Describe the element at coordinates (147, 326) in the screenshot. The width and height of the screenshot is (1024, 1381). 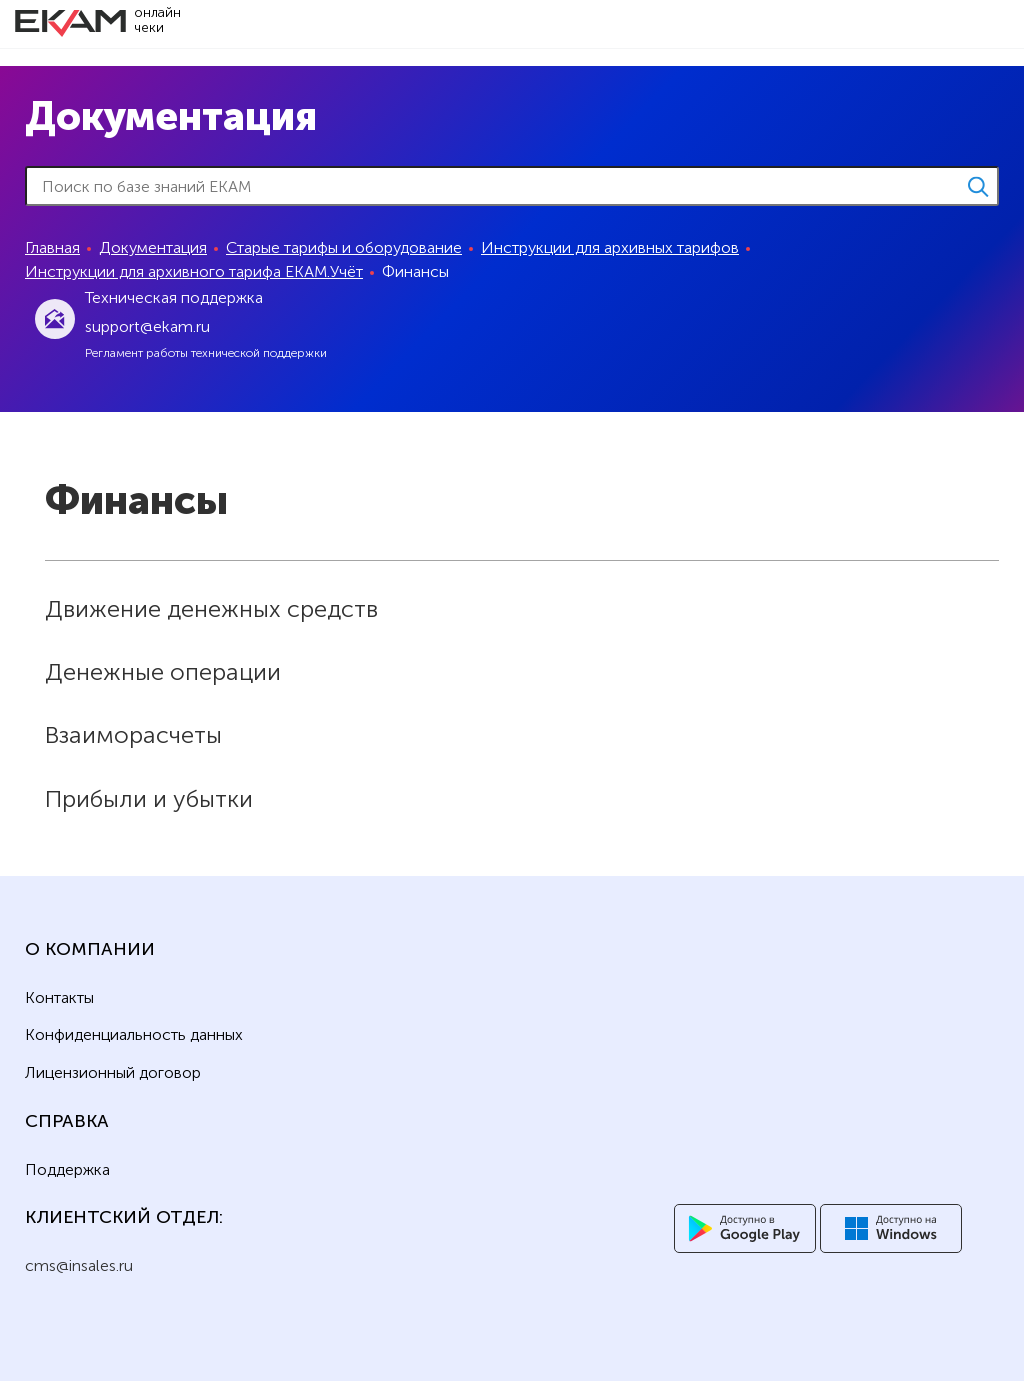
I see `support@ekam.ru` at that location.